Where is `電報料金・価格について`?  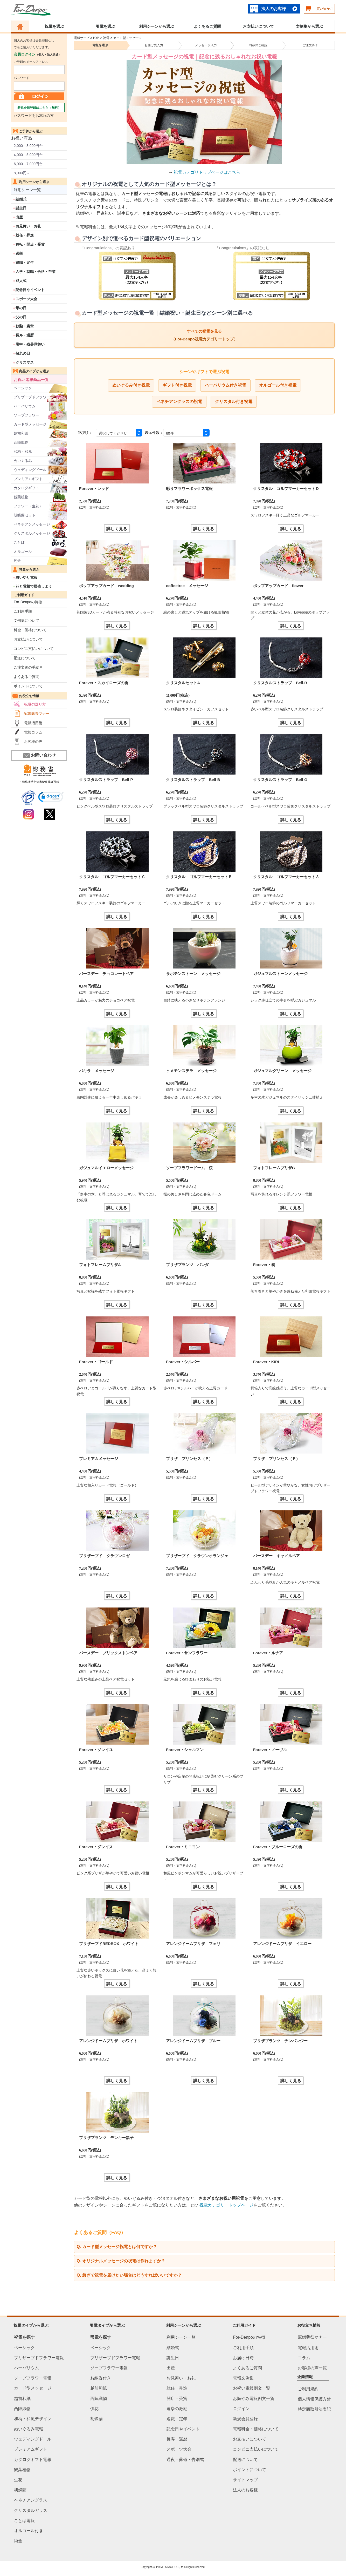
電報料金・価格について is located at coordinates (256, 2429).